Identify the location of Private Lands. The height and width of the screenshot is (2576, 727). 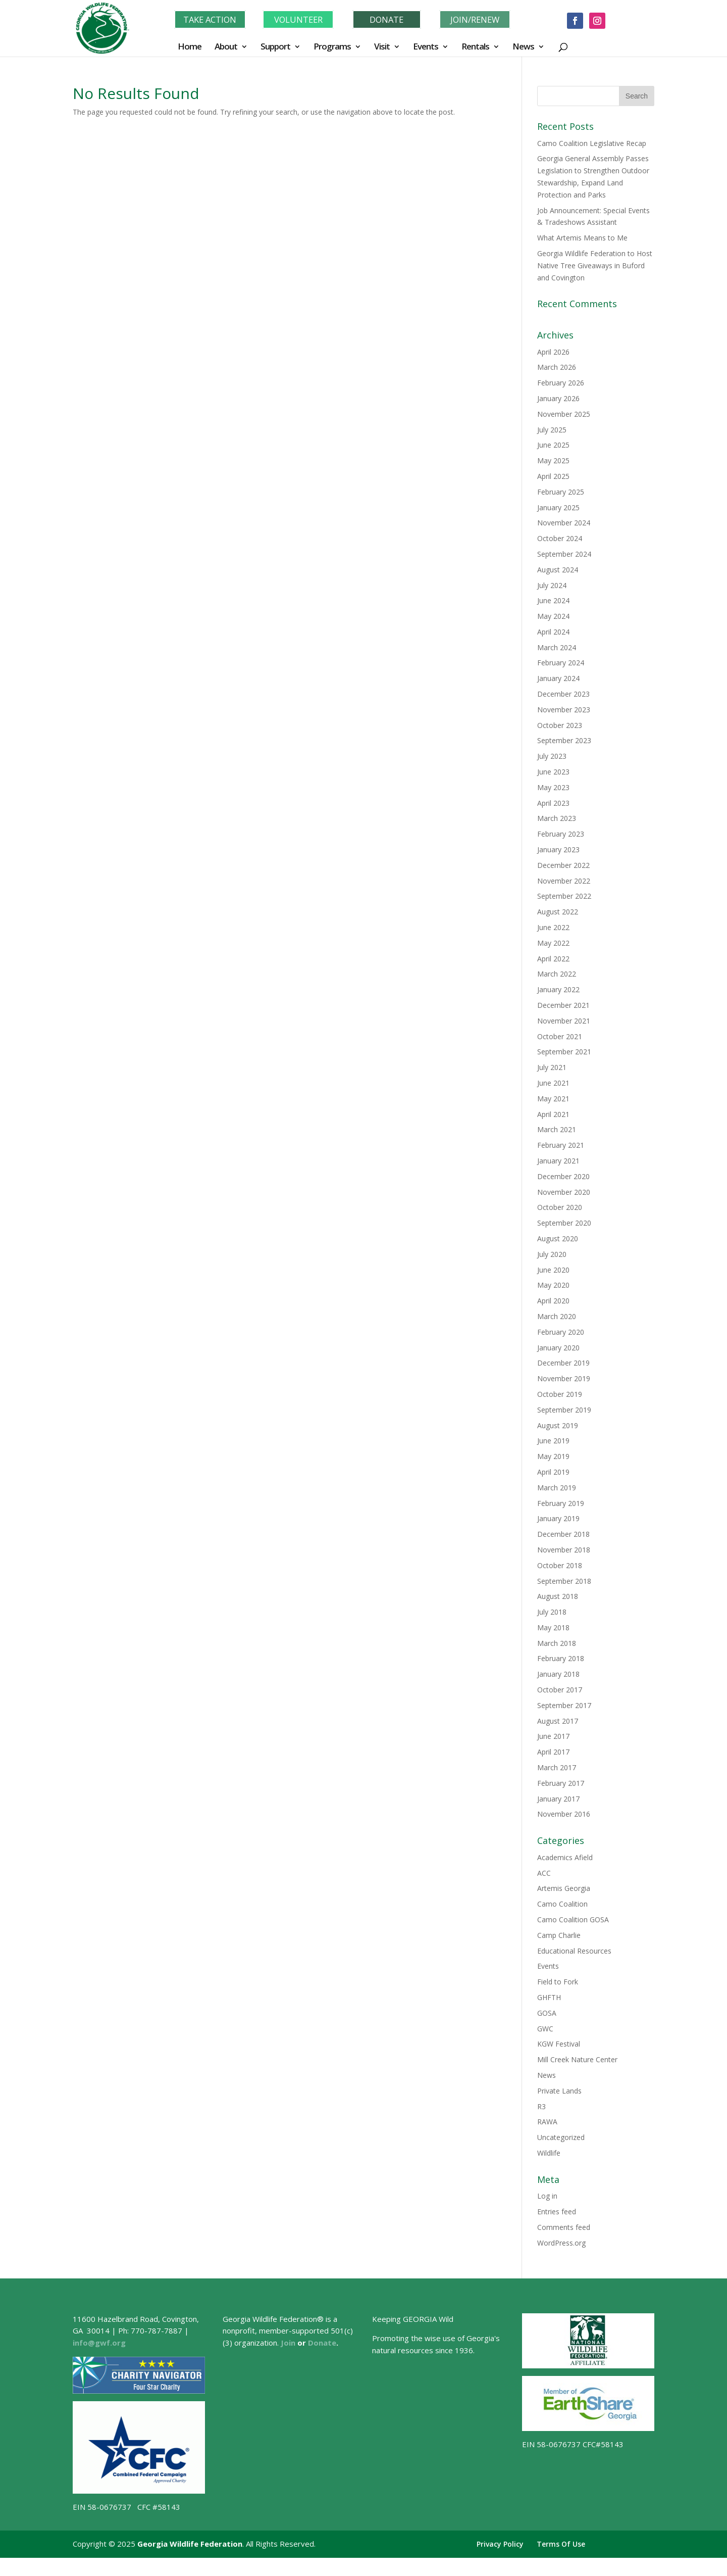
(559, 2091).